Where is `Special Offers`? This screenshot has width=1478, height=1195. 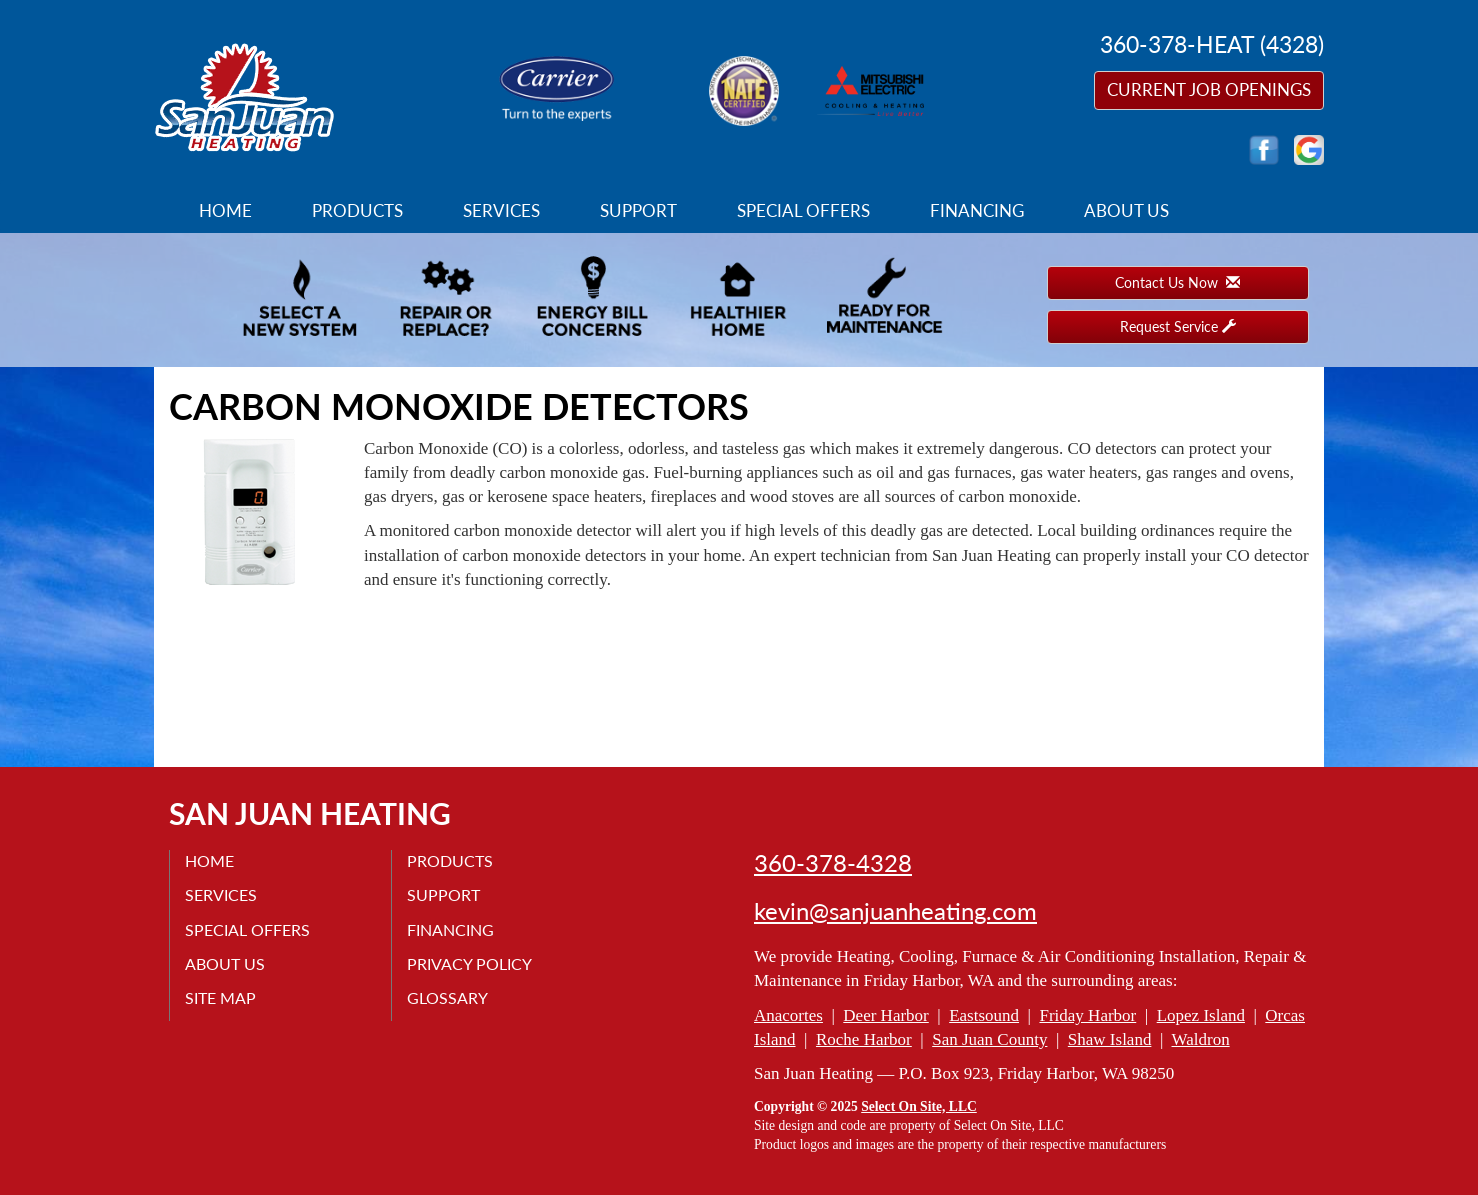
Special Offers is located at coordinates (803, 210).